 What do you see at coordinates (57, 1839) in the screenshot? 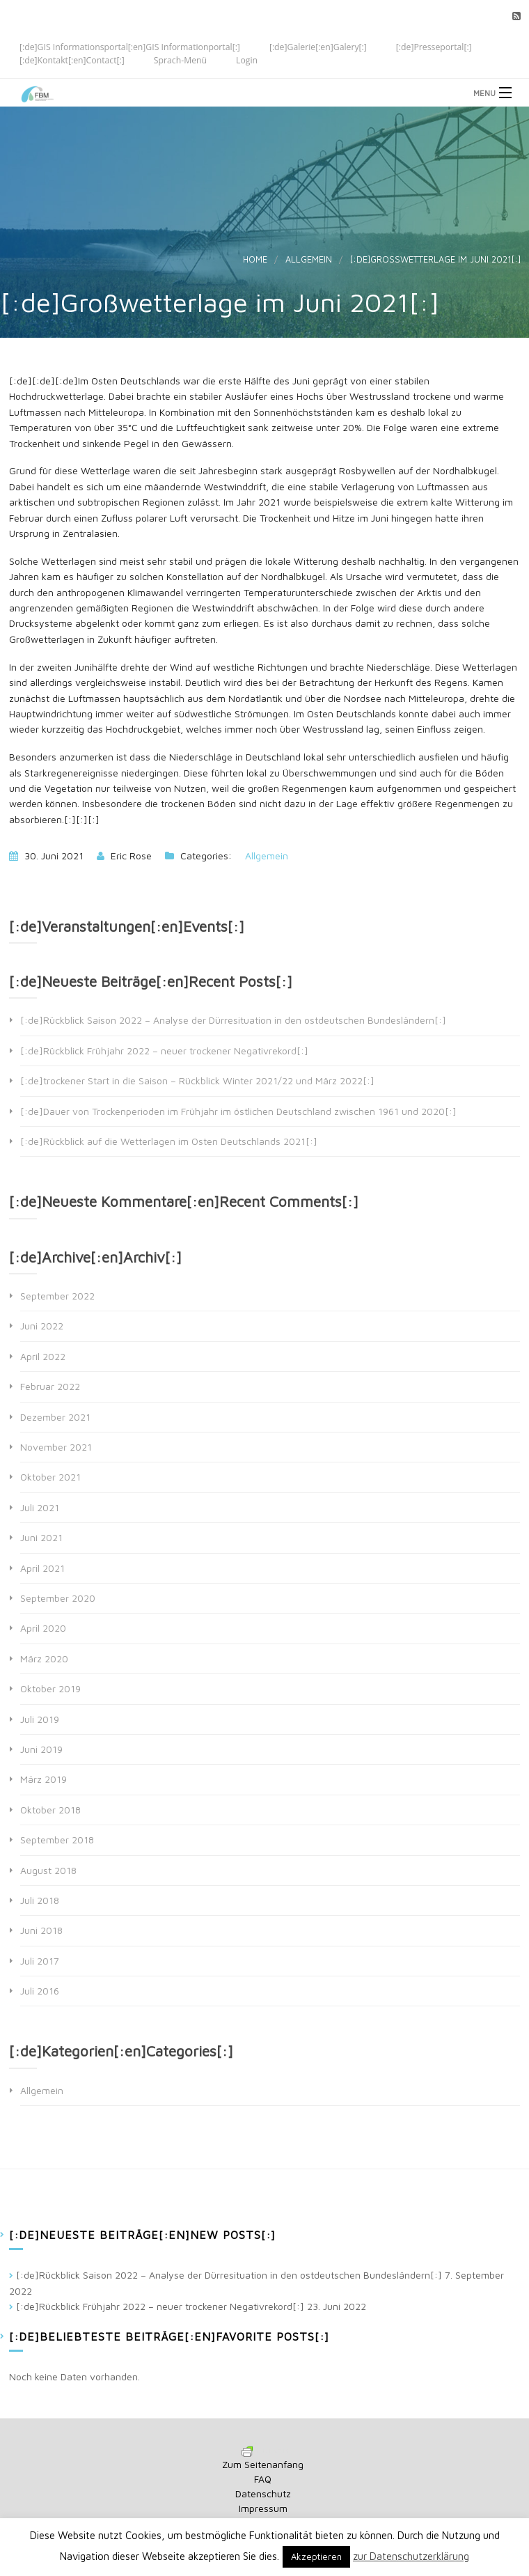
I see `September 2018` at bounding box center [57, 1839].